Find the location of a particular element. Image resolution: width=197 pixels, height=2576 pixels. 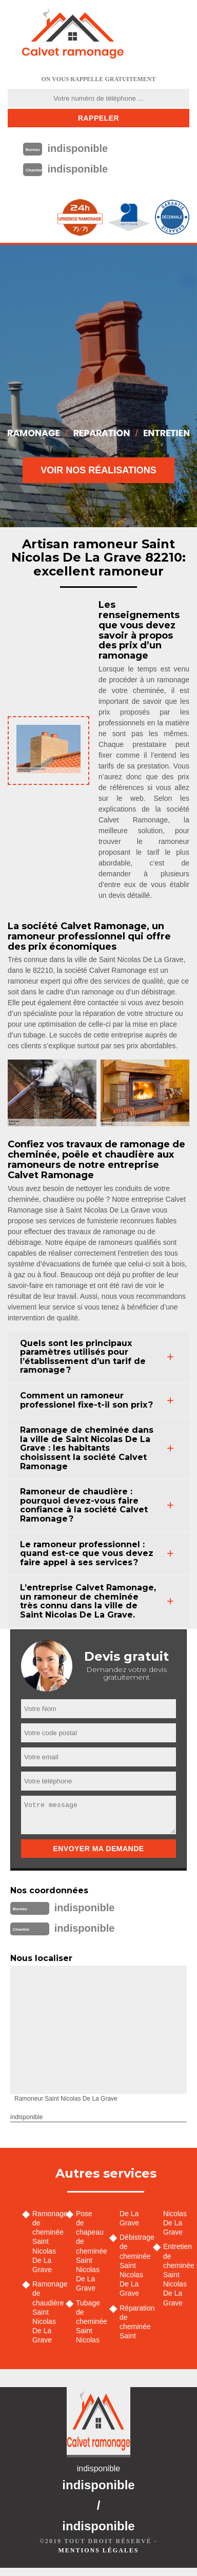

Mentions légales is located at coordinates (98, 2550).